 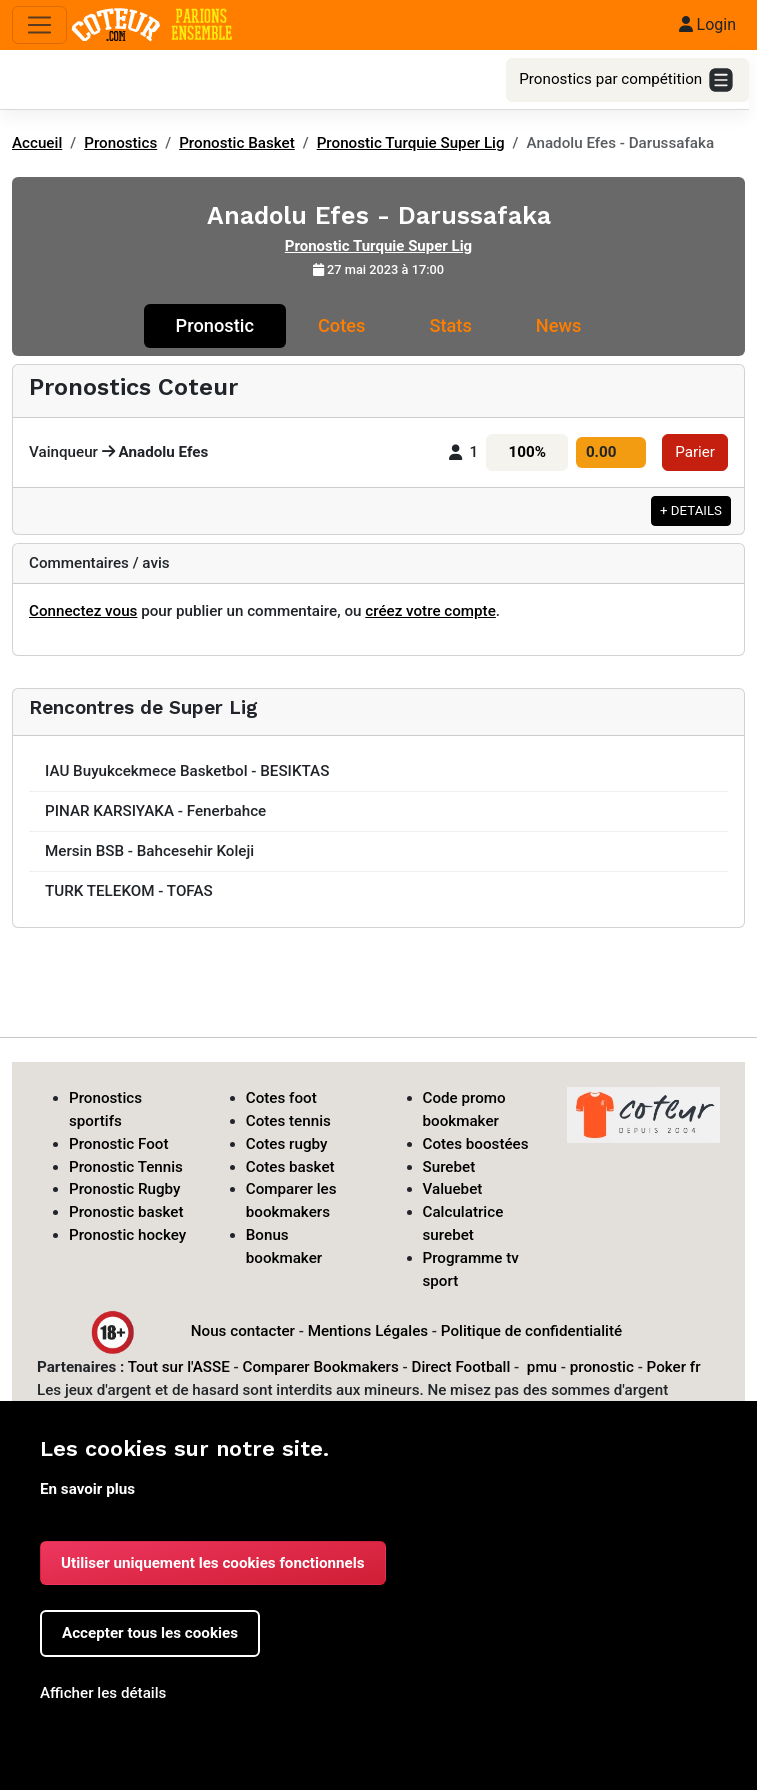 I want to click on Politique de confidentialité, so click(x=531, y=1331).